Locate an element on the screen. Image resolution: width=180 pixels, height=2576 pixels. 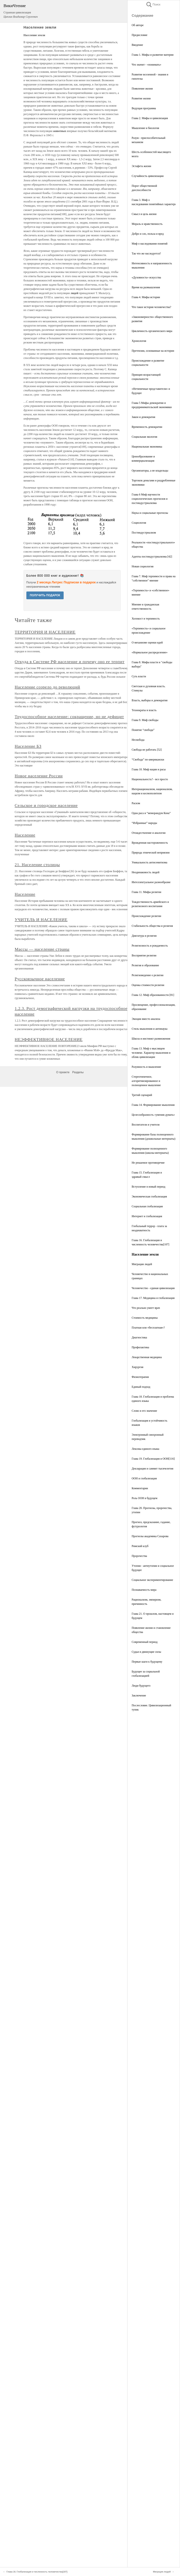
Массы — население страны is located at coordinates (42, 949).